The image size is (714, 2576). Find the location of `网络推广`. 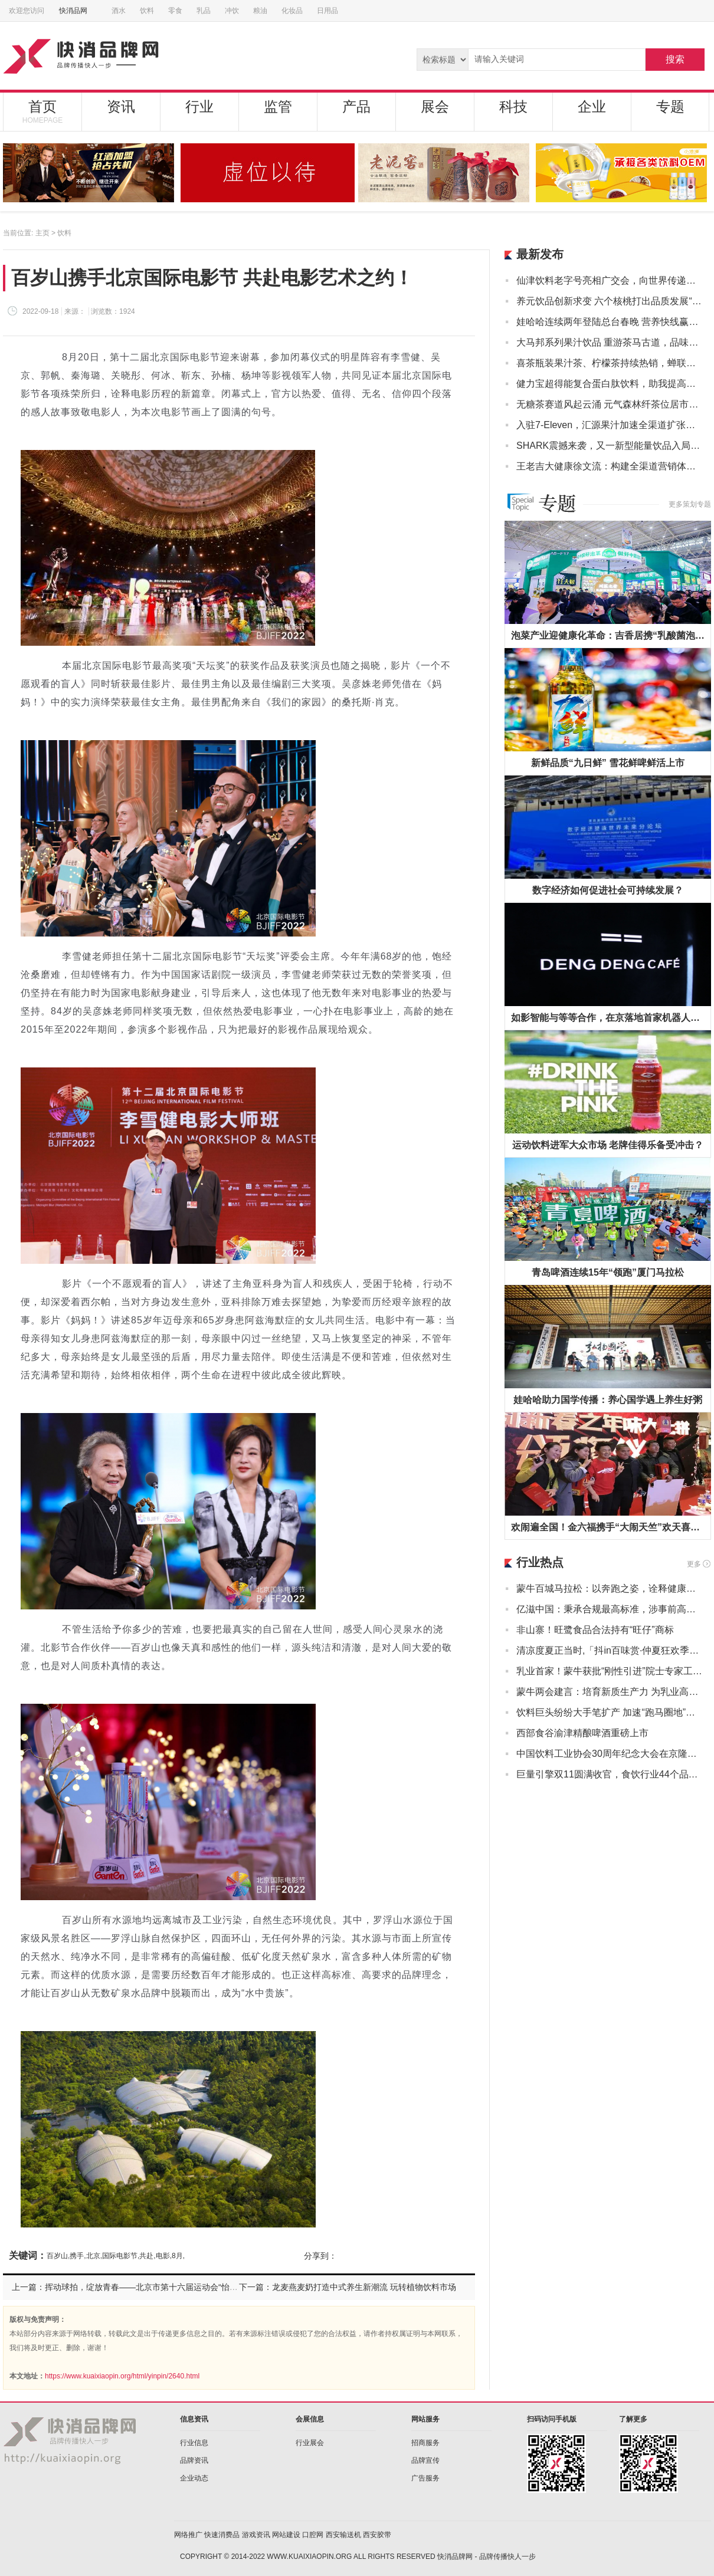

网络推广 is located at coordinates (188, 2535).